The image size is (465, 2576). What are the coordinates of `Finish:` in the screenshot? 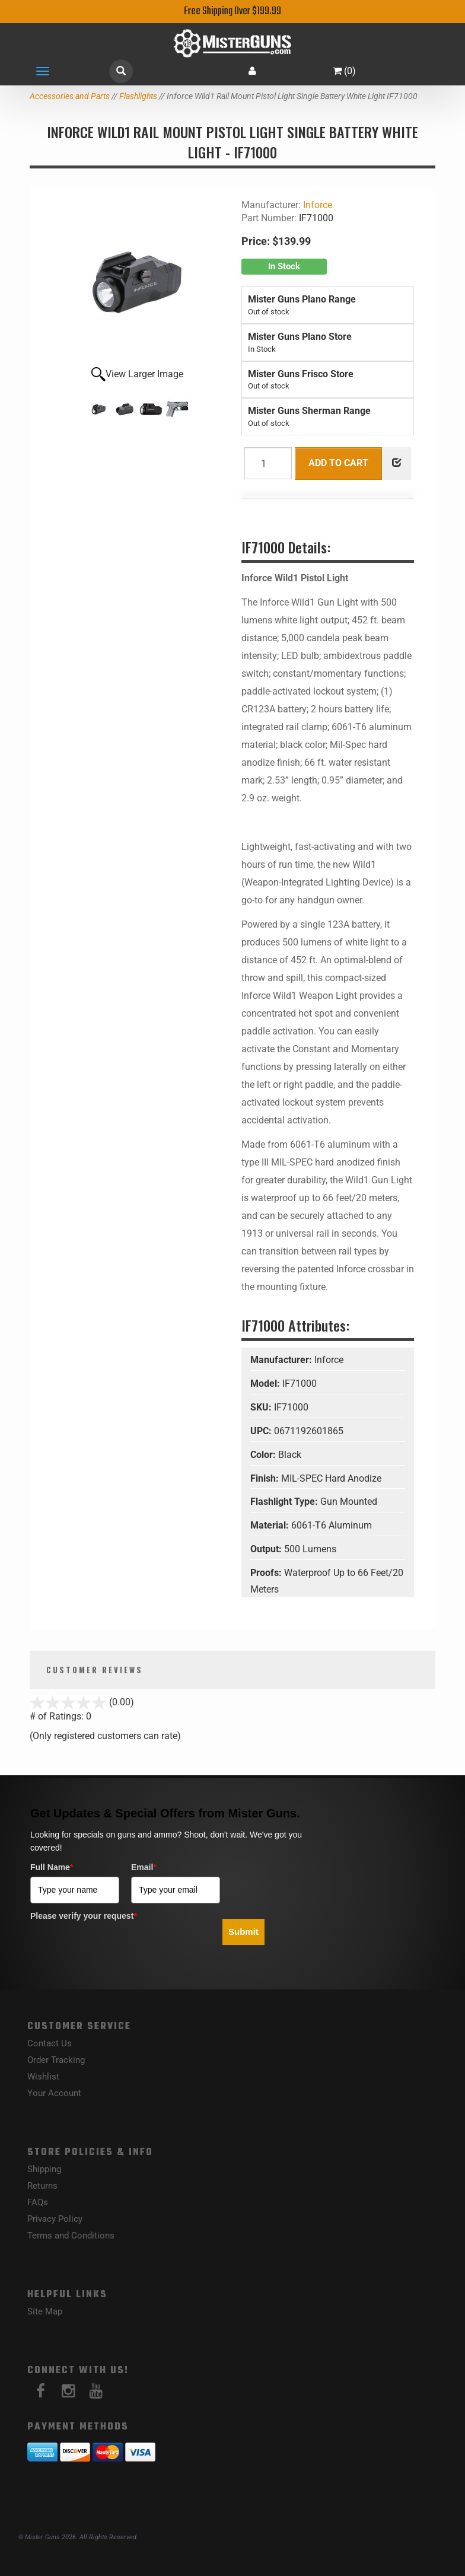 It's located at (265, 1478).